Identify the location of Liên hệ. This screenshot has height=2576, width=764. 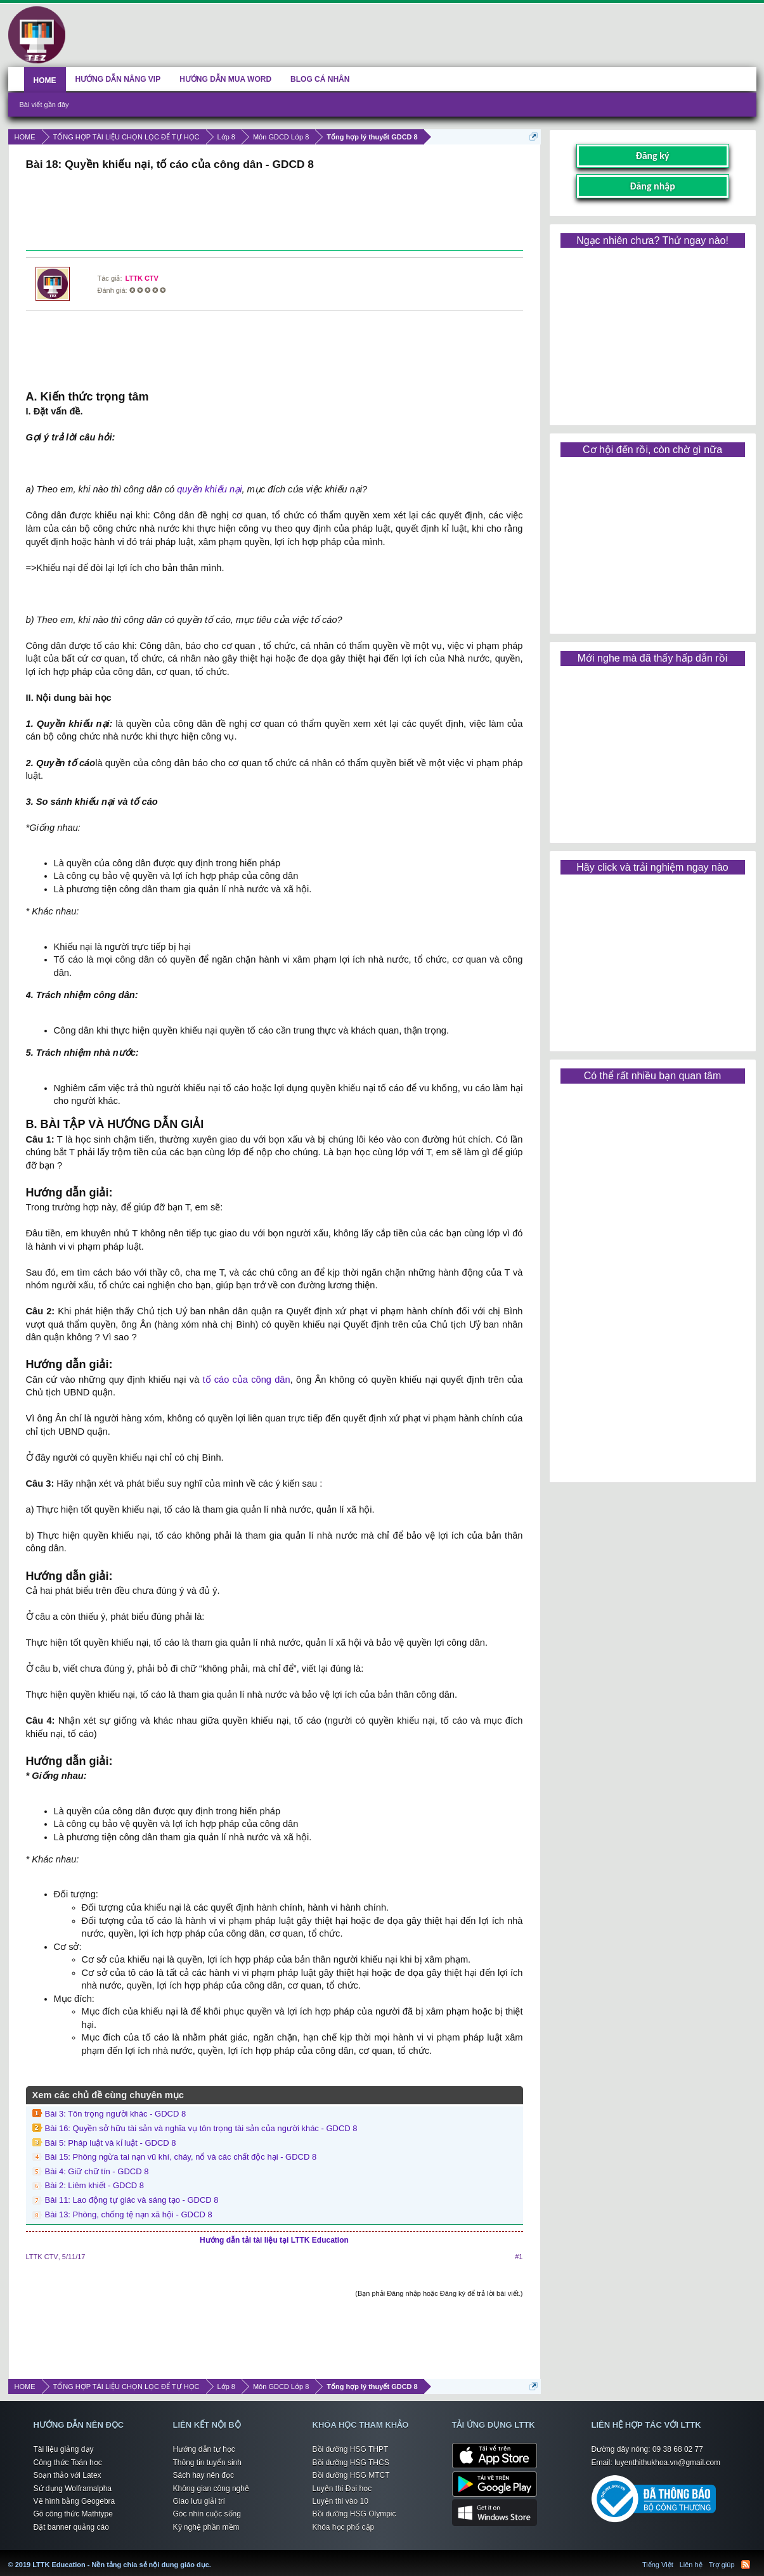
(691, 2564).